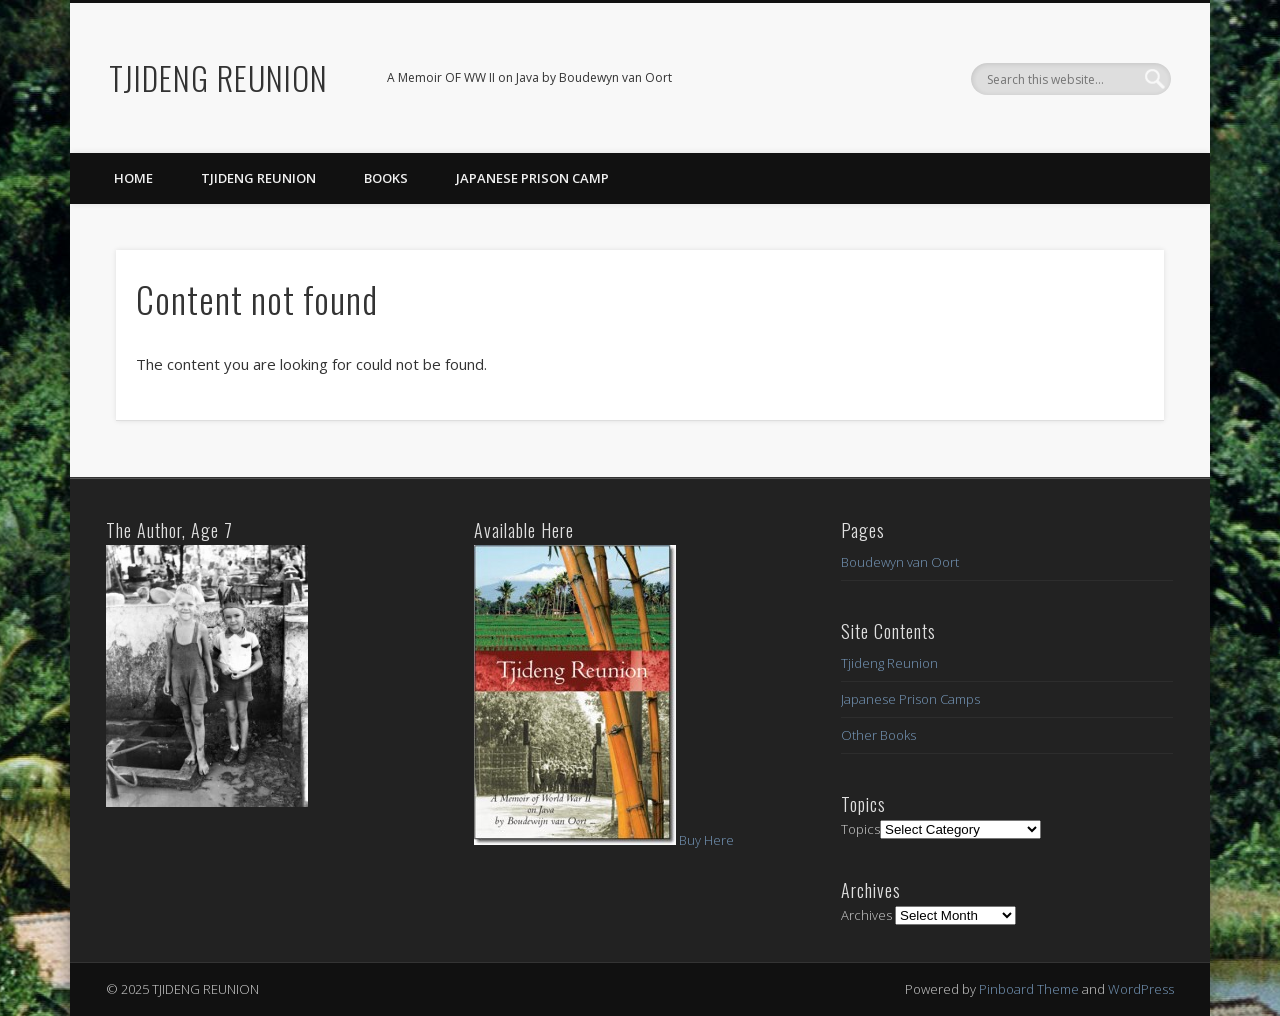 The height and width of the screenshot is (1016, 1280). What do you see at coordinates (1141, 989) in the screenshot?
I see `WordPress` at bounding box center [1141, 989].